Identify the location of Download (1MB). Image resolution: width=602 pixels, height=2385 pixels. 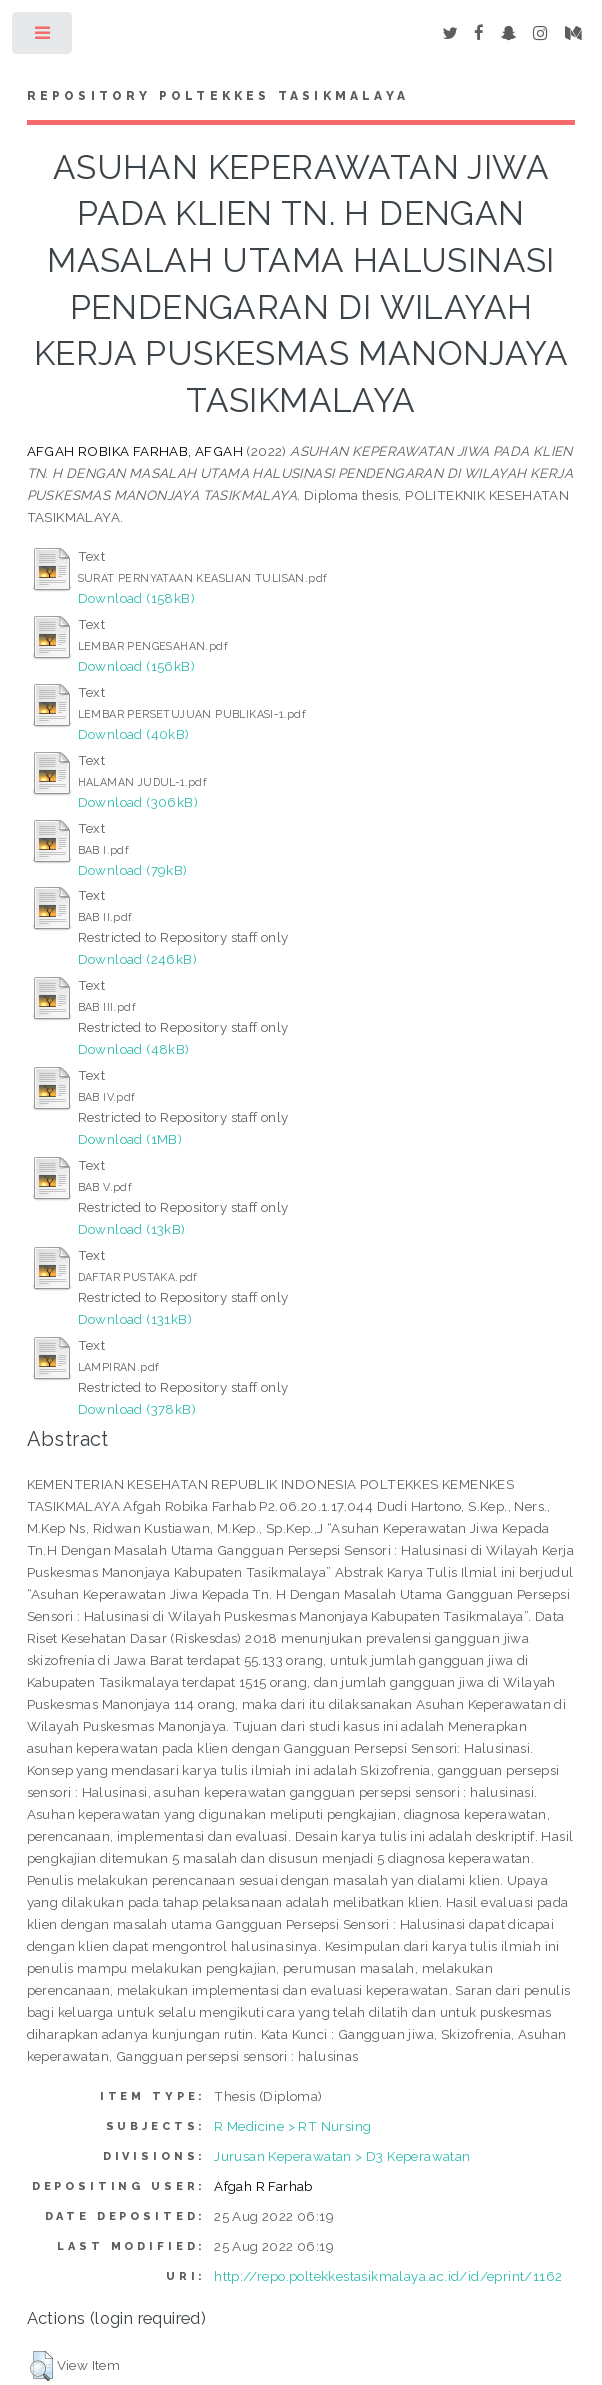
(130, 1139).